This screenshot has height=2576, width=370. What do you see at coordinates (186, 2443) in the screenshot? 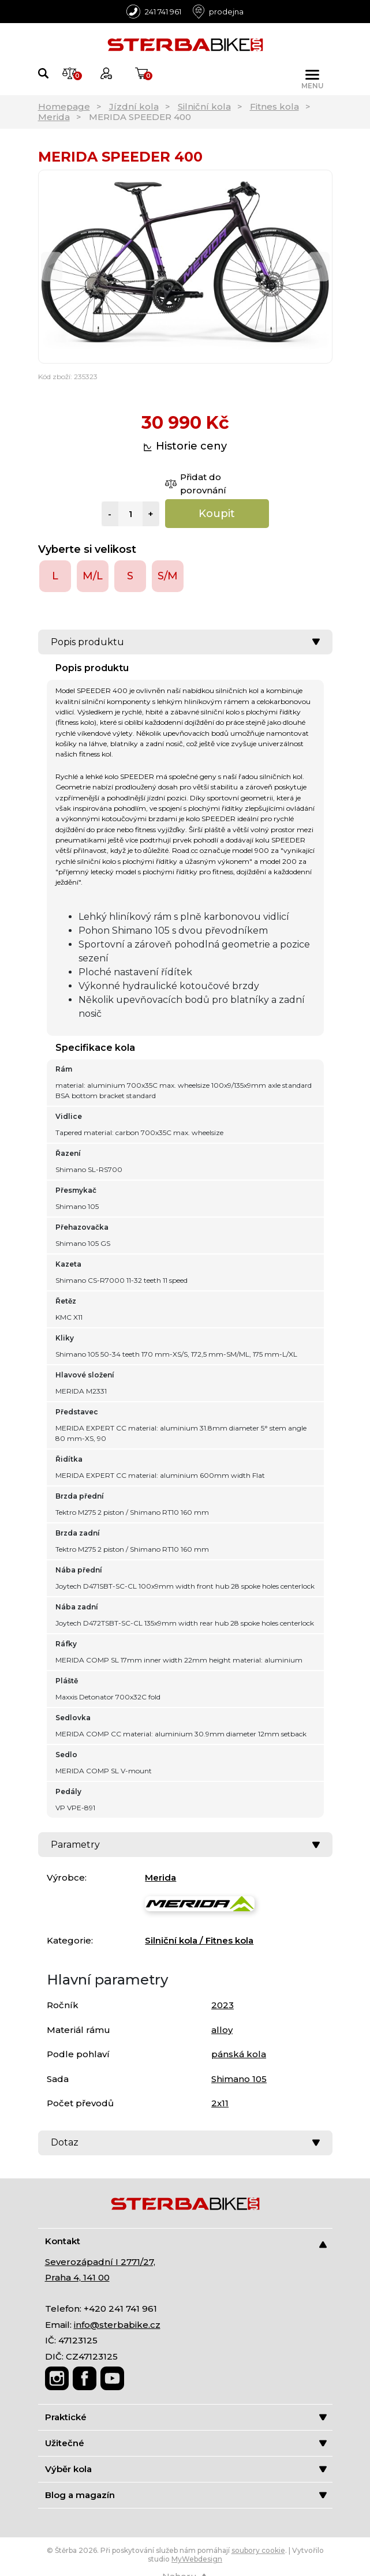
I see `Užitečné` at bounding box center [186, 2443].